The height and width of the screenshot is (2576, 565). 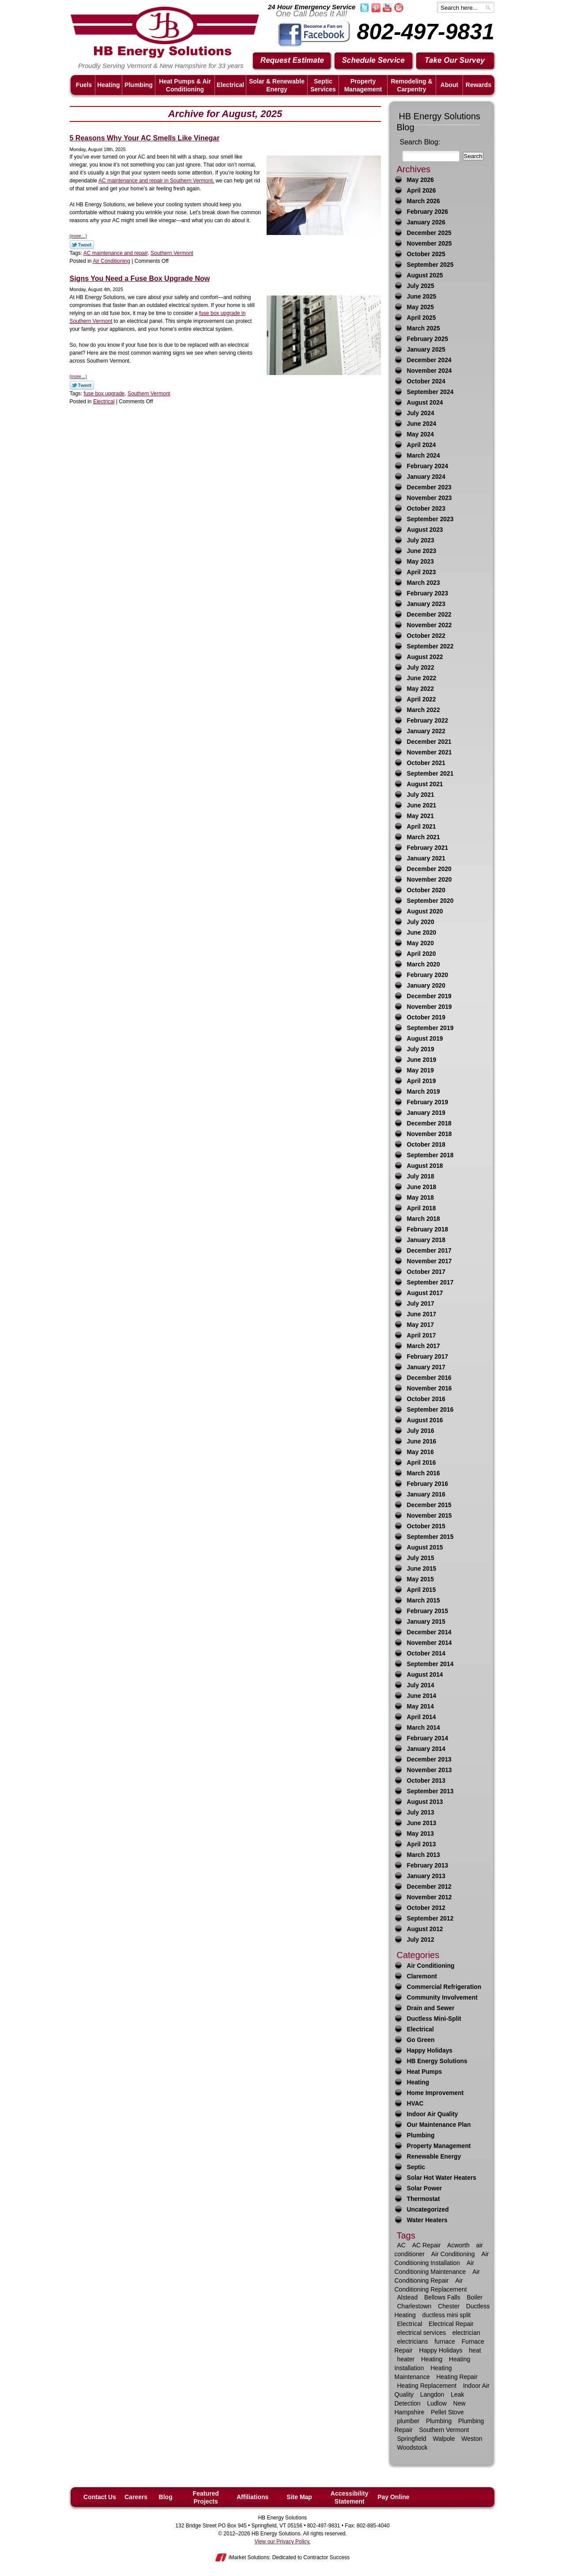 I want to click on September 2021, so click(x=430, y=773).